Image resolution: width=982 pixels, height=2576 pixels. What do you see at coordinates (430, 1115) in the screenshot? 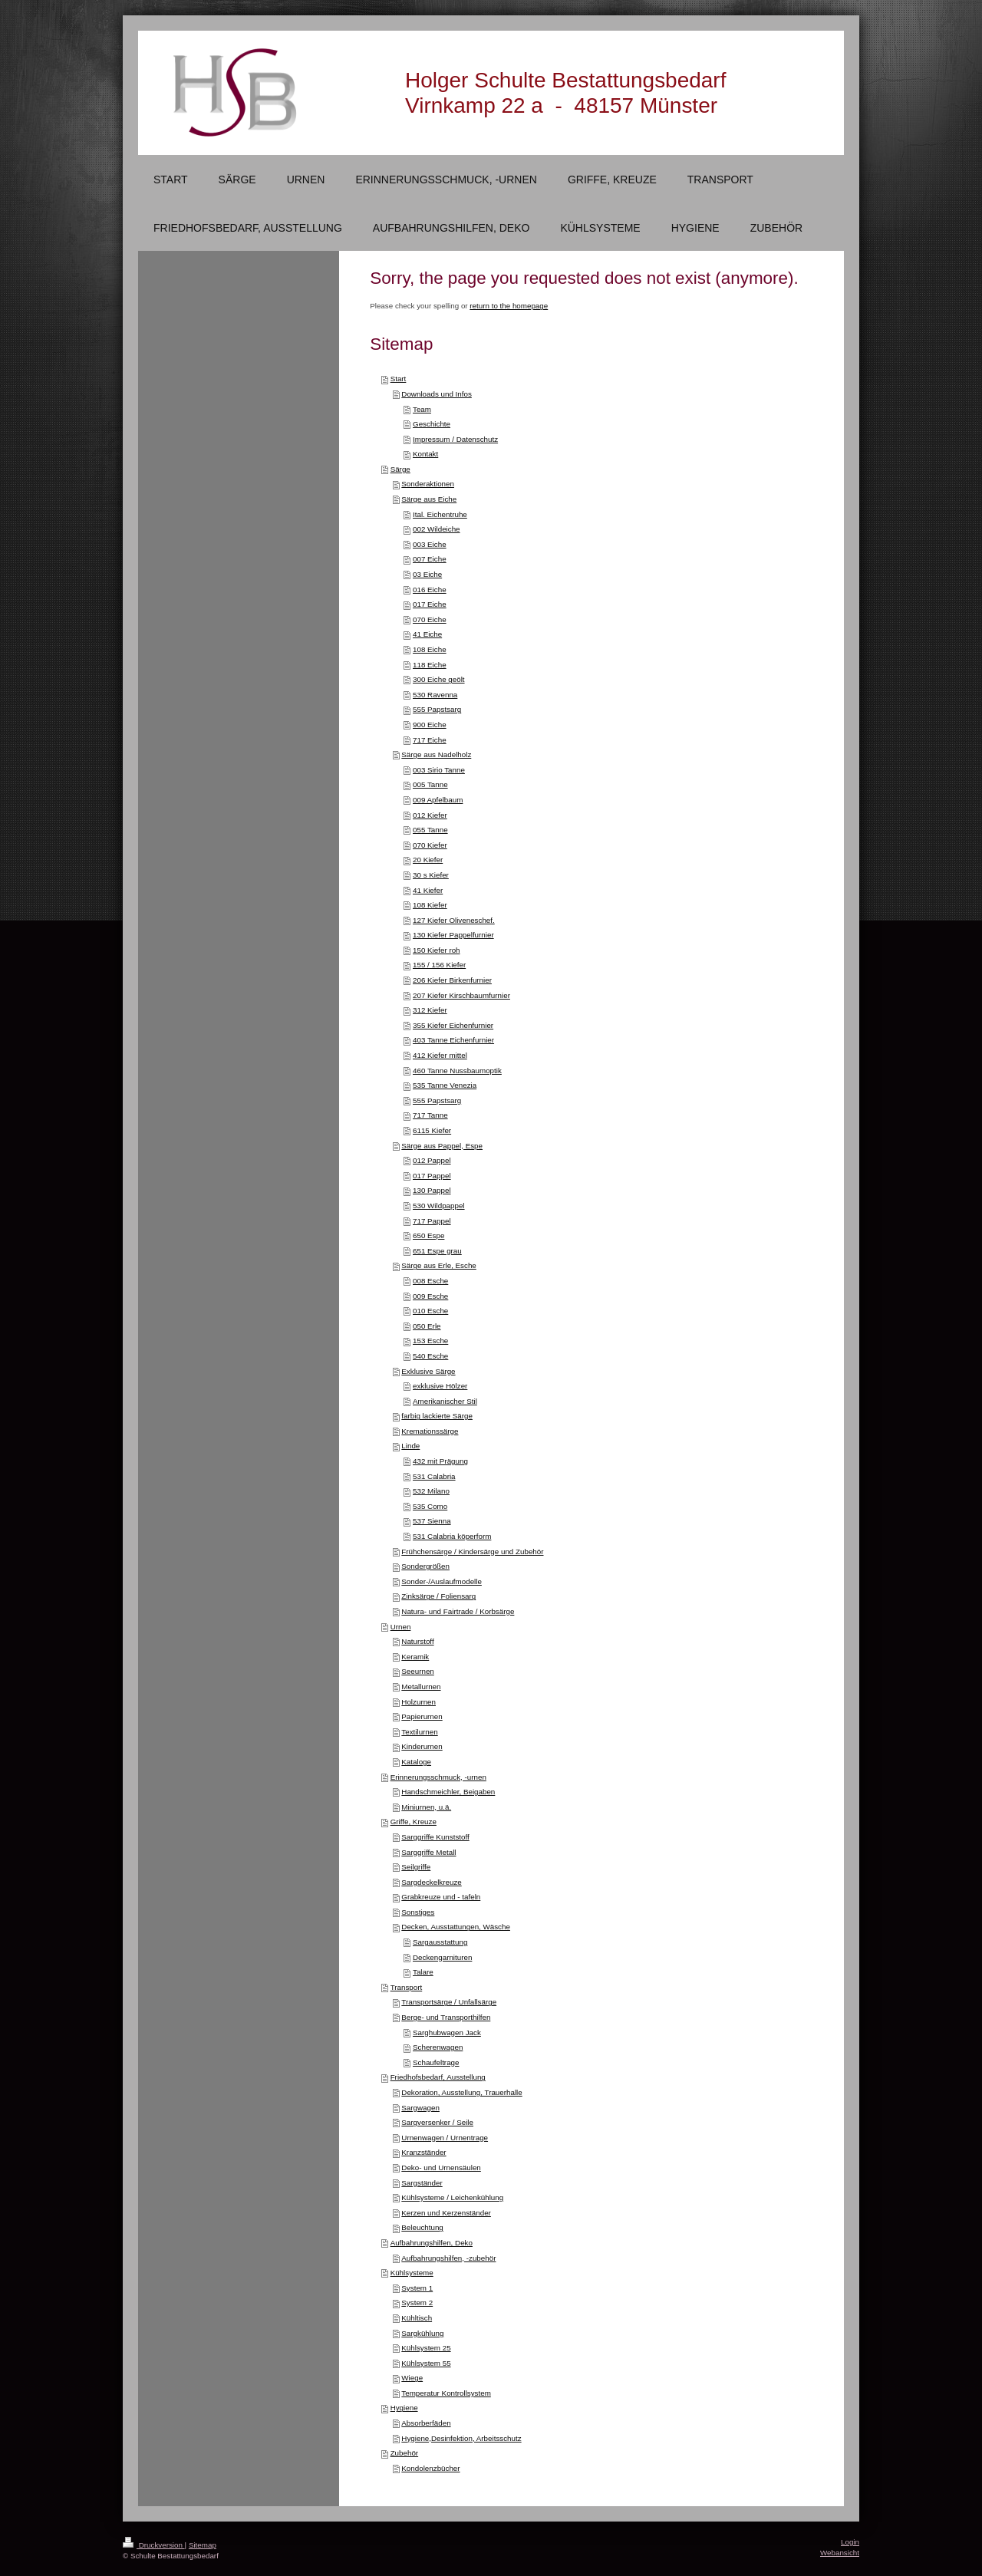
I see `717 Tanne` at bounding box center [430, 1115].